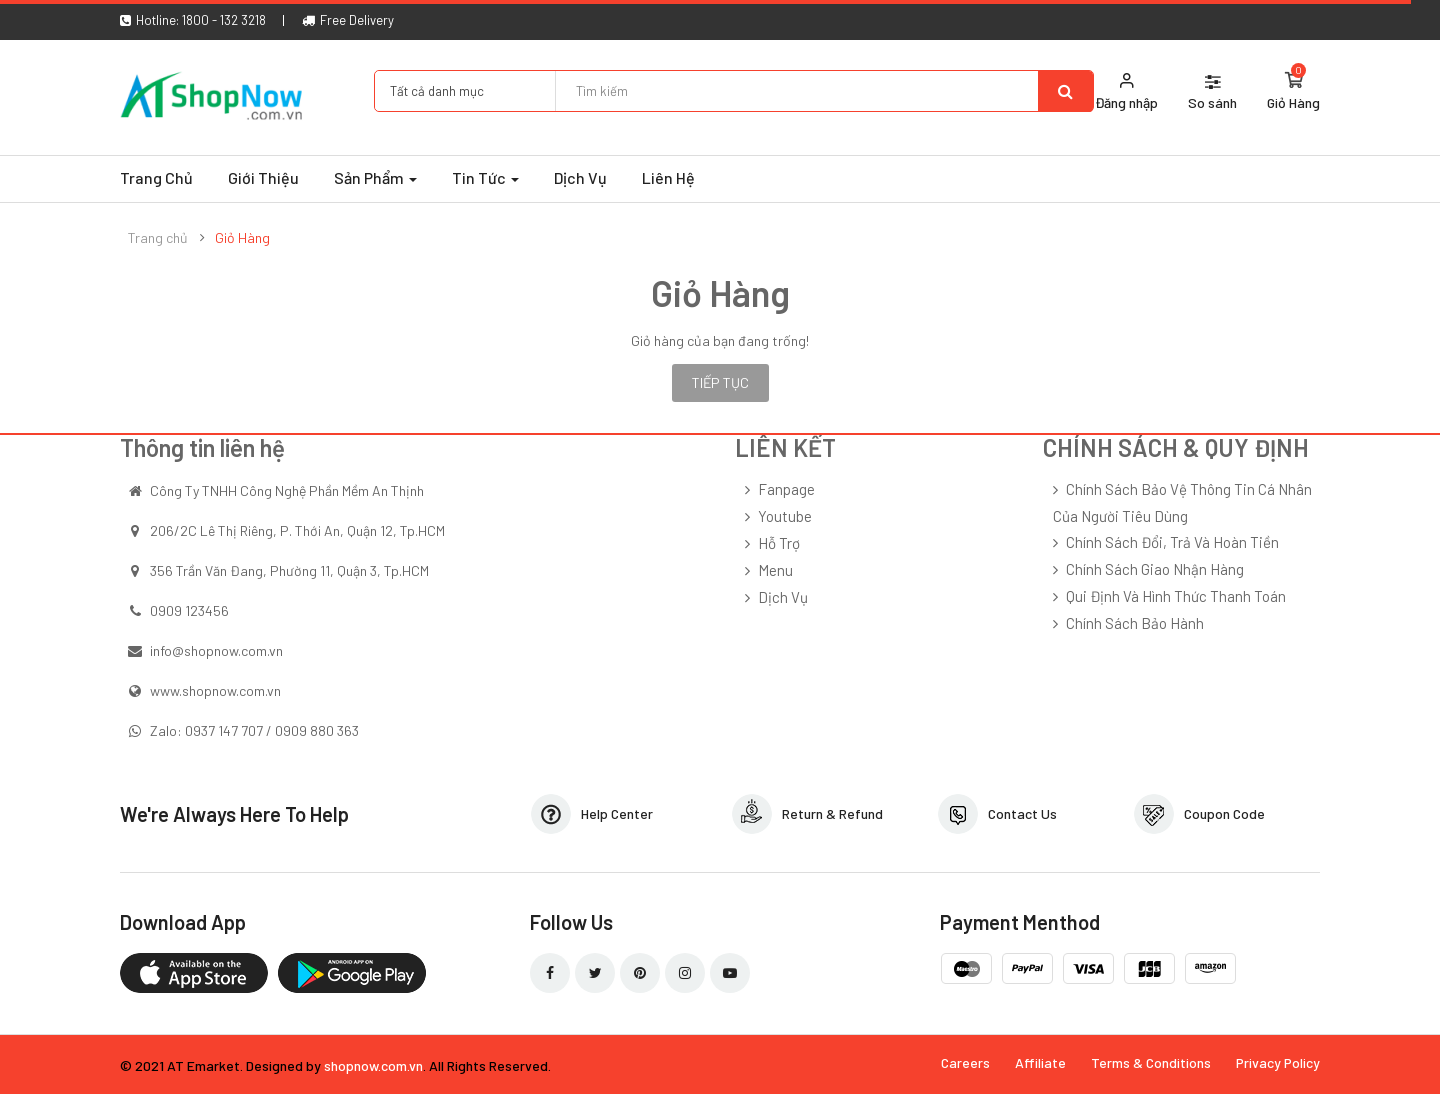 The image size is (1440, 1094). Describe the element at coordinates (779, 543) in the screenshot. I see `Hỗ Trợ` at that location.